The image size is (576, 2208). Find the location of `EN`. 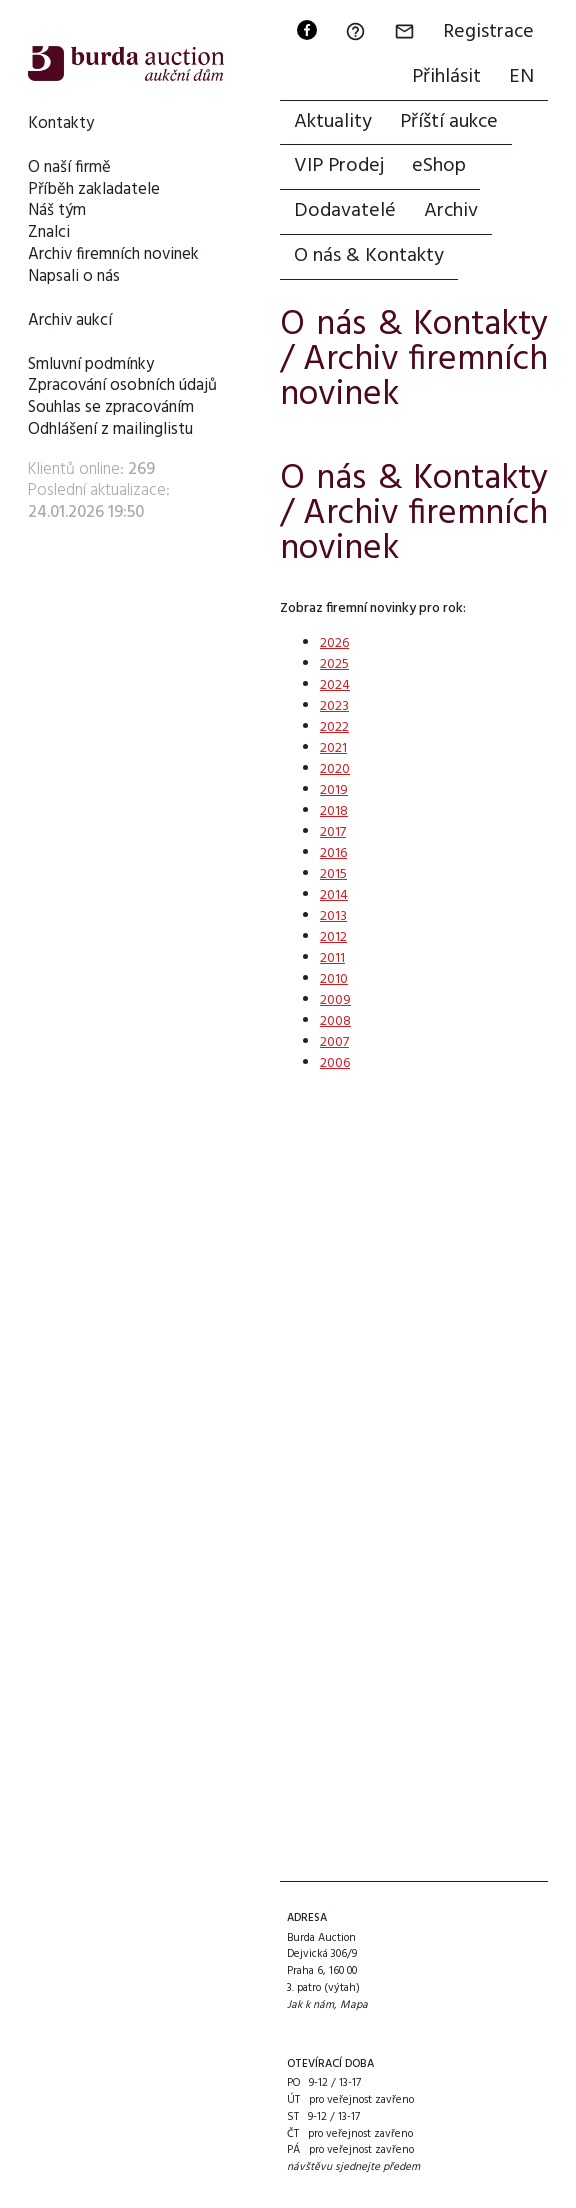

EN is located at coordinates (521, 77).